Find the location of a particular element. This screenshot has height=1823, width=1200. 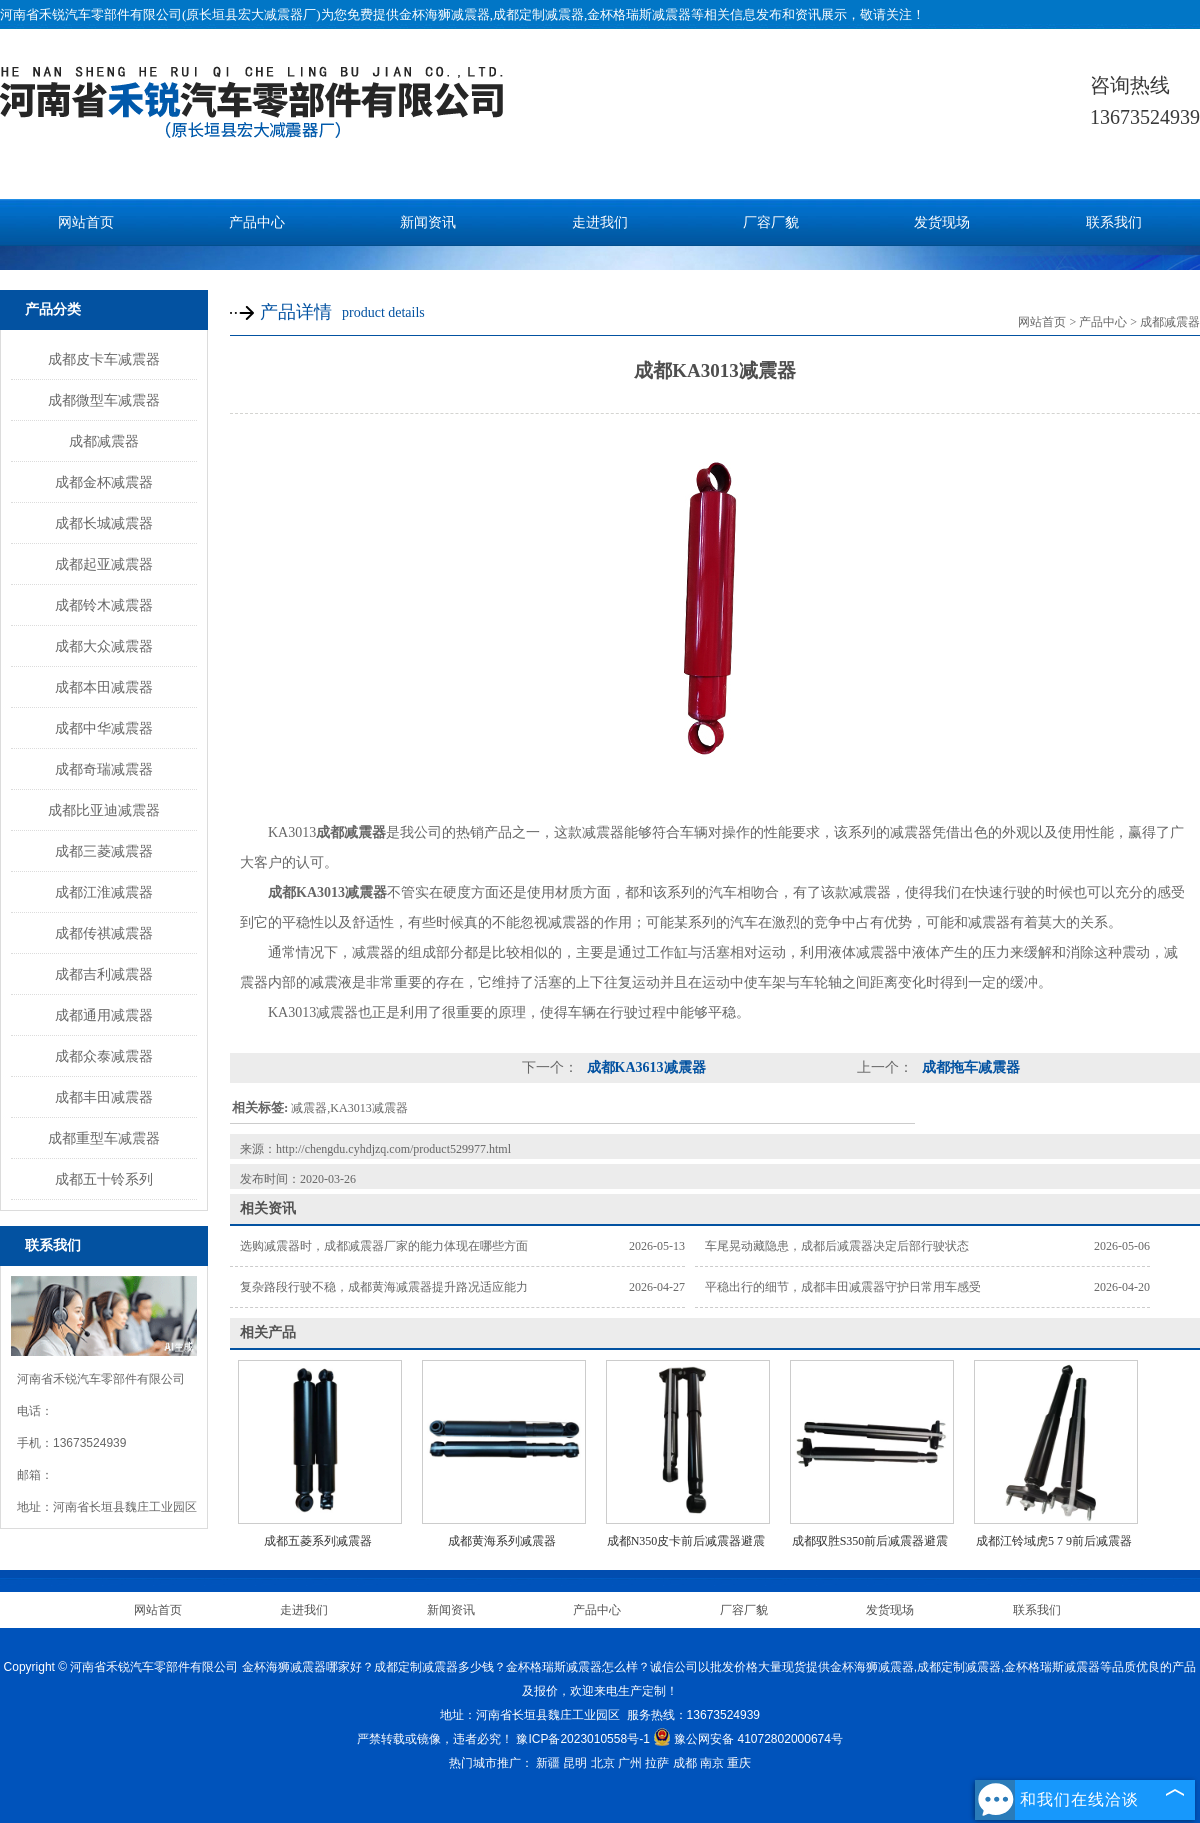

北京 is located at coordinates (603, 1763).